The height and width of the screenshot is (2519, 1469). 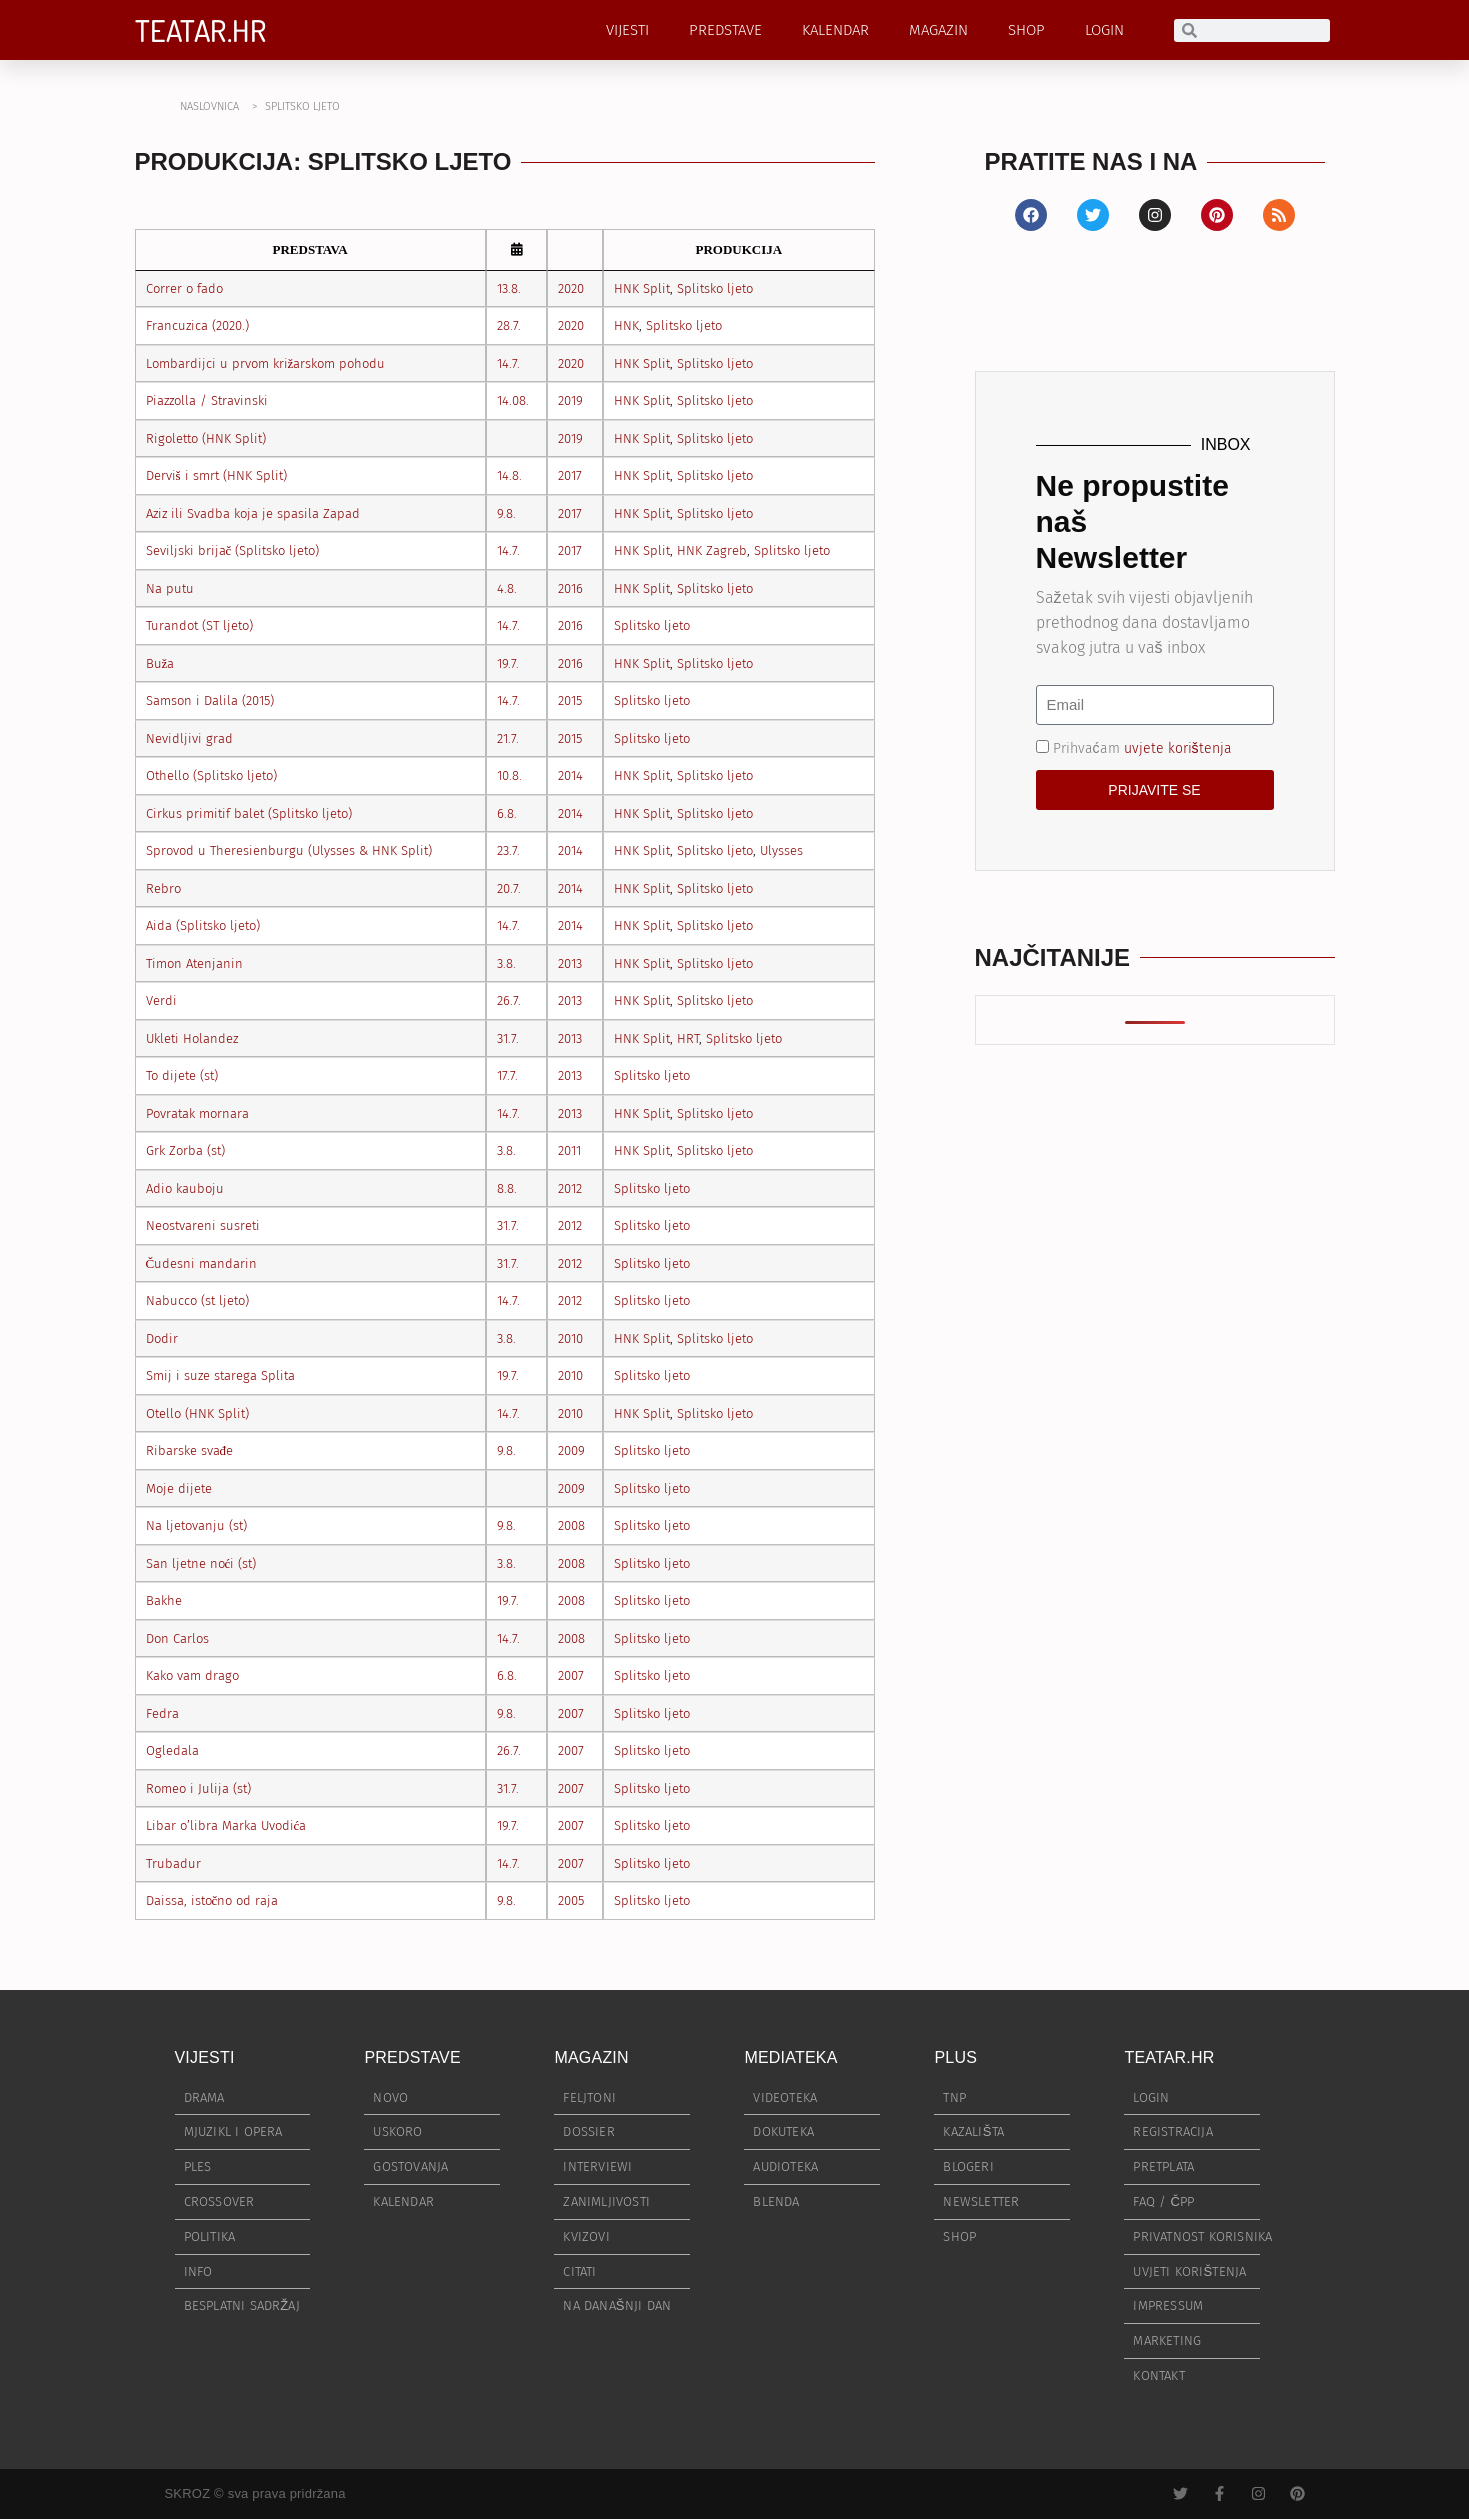 I want to click on 2017, so click(x=570, y=475).